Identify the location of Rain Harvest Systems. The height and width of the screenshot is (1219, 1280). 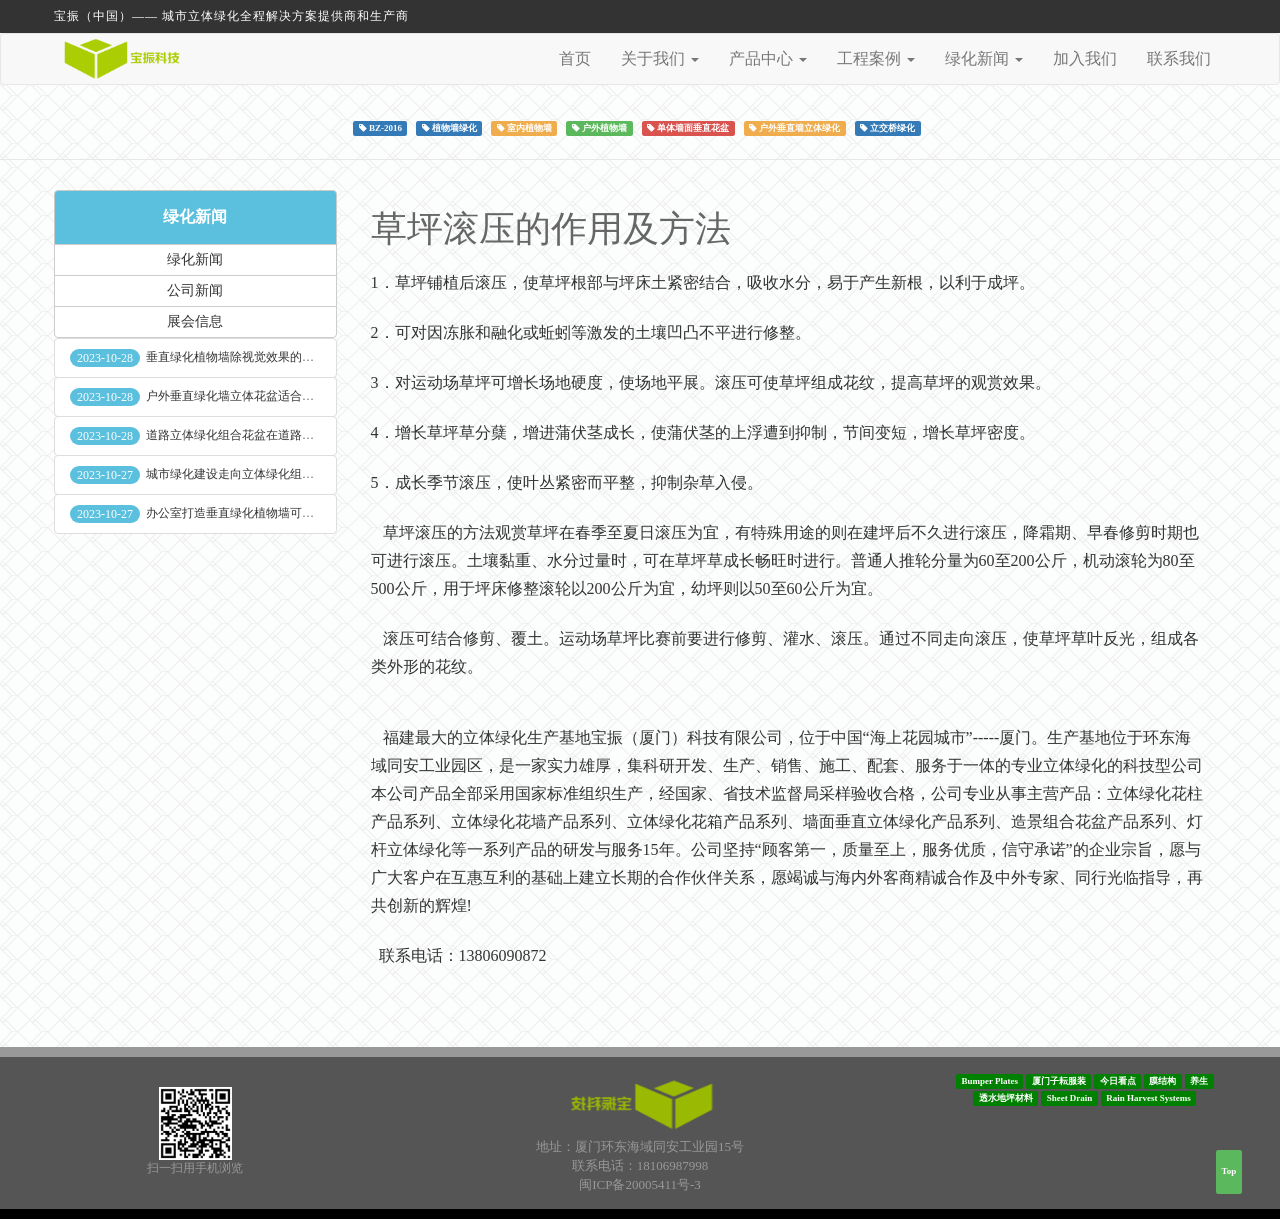
(1148, 1098).